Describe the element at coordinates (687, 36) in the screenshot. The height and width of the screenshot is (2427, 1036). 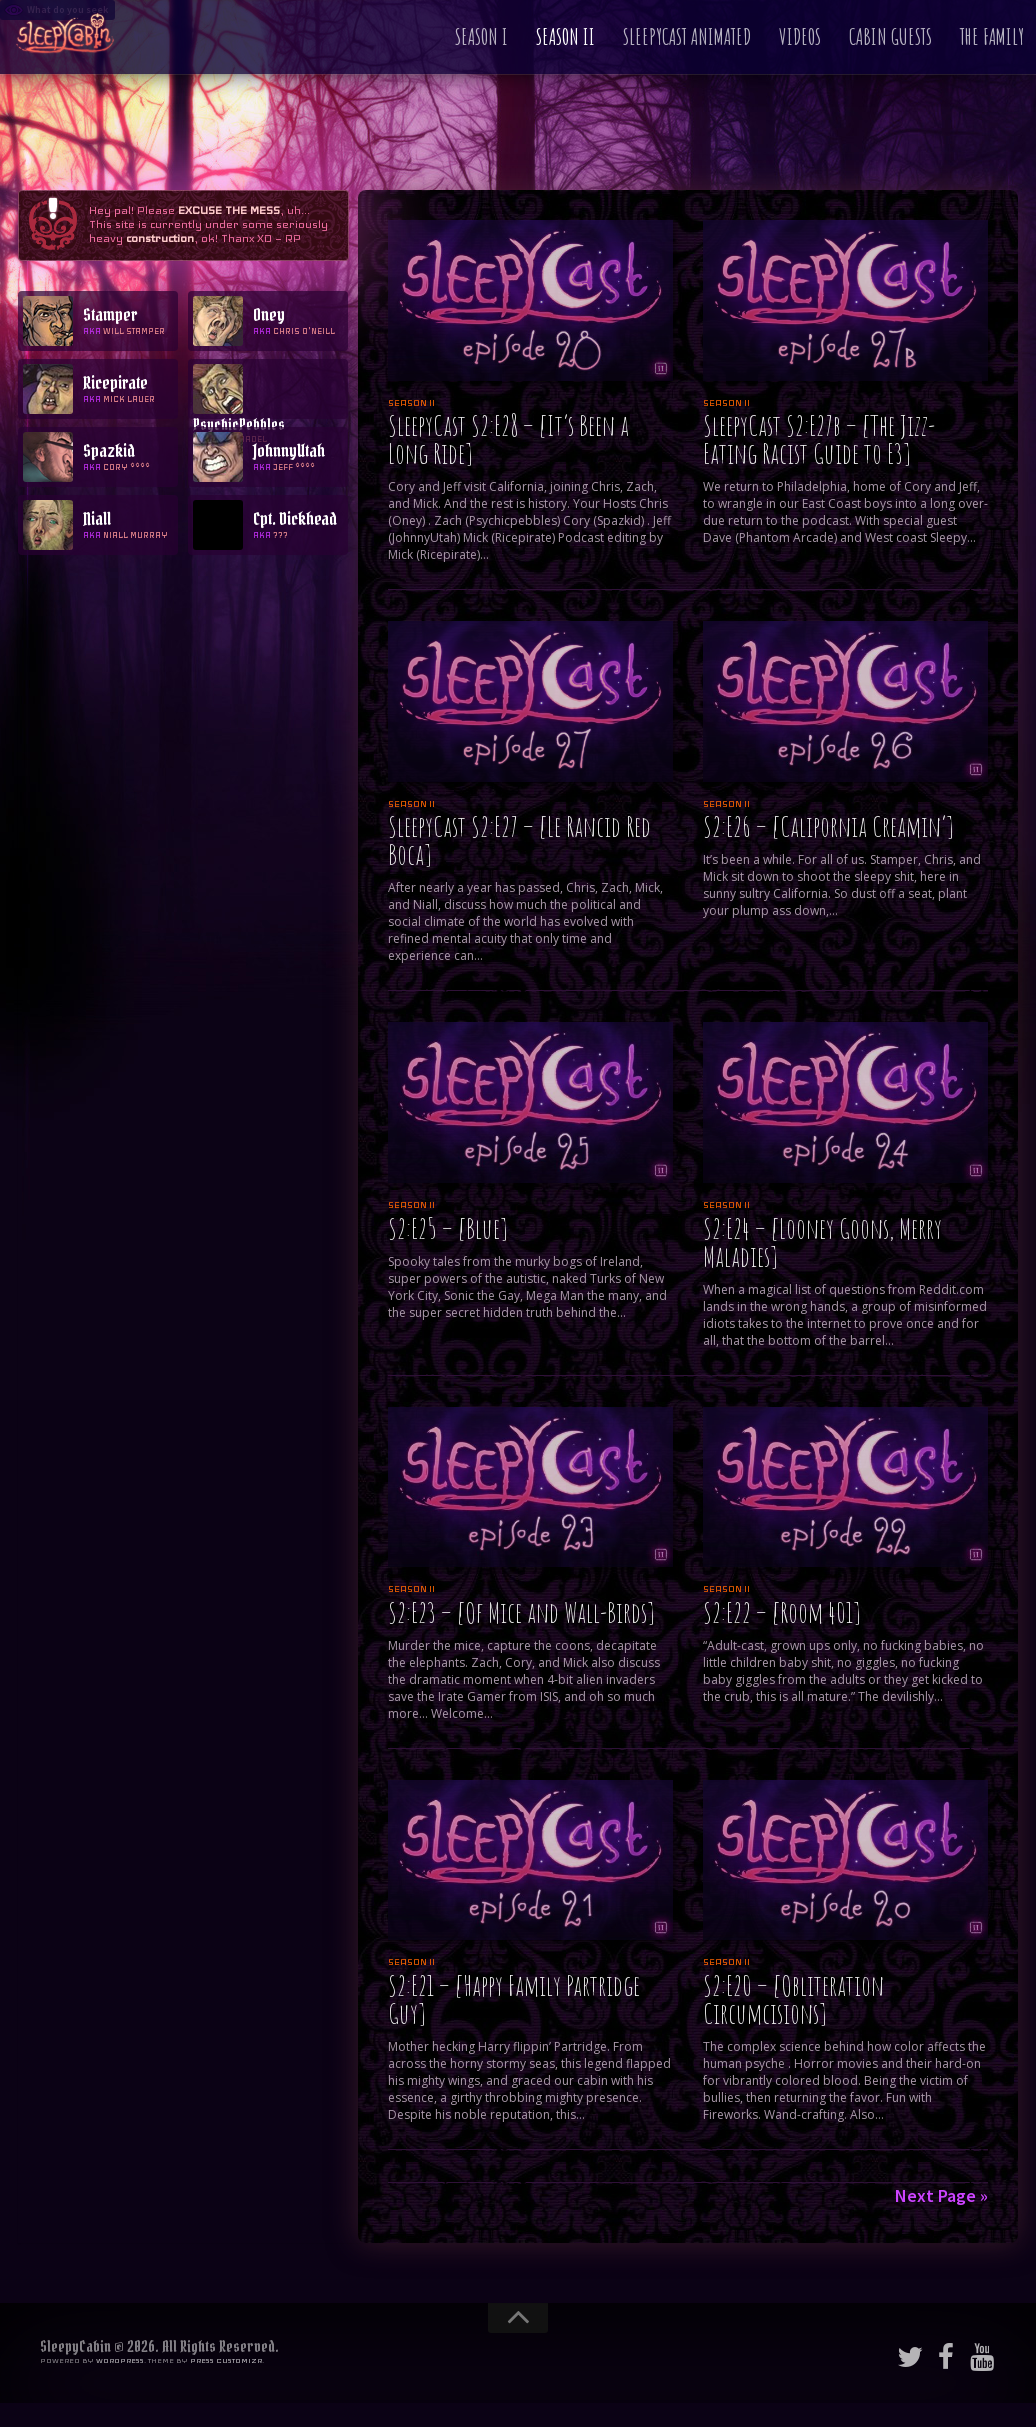
I see `SleepyCast Animated` at that location.